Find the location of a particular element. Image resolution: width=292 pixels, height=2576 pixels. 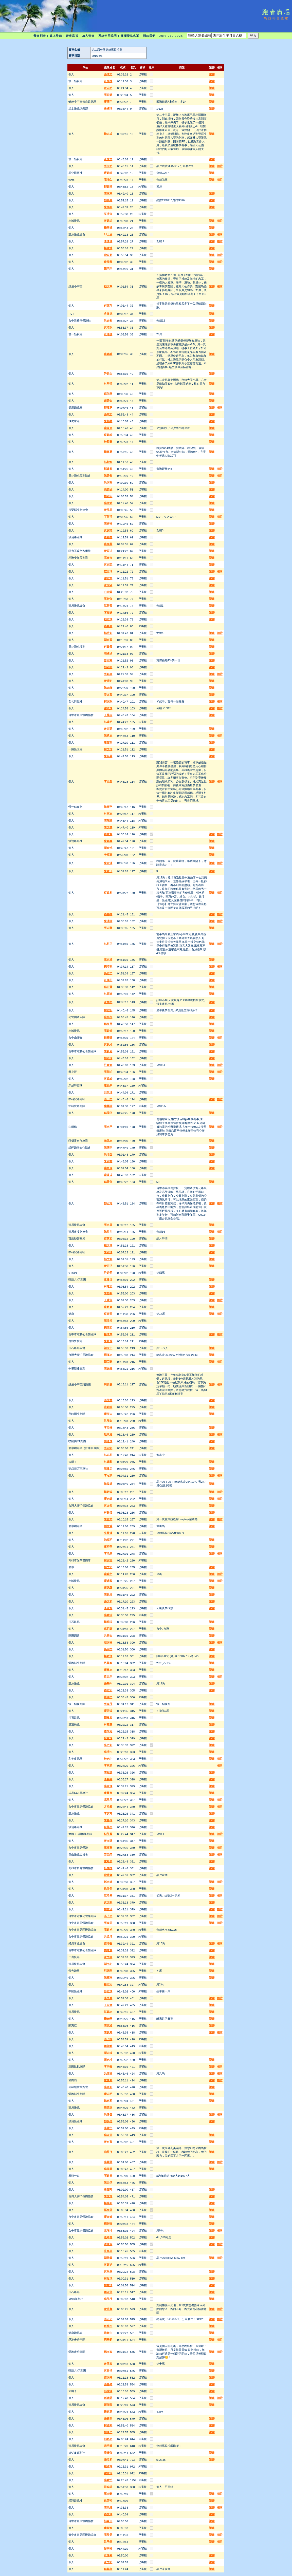

潘振偉 is located at coordinates (108, 2452).